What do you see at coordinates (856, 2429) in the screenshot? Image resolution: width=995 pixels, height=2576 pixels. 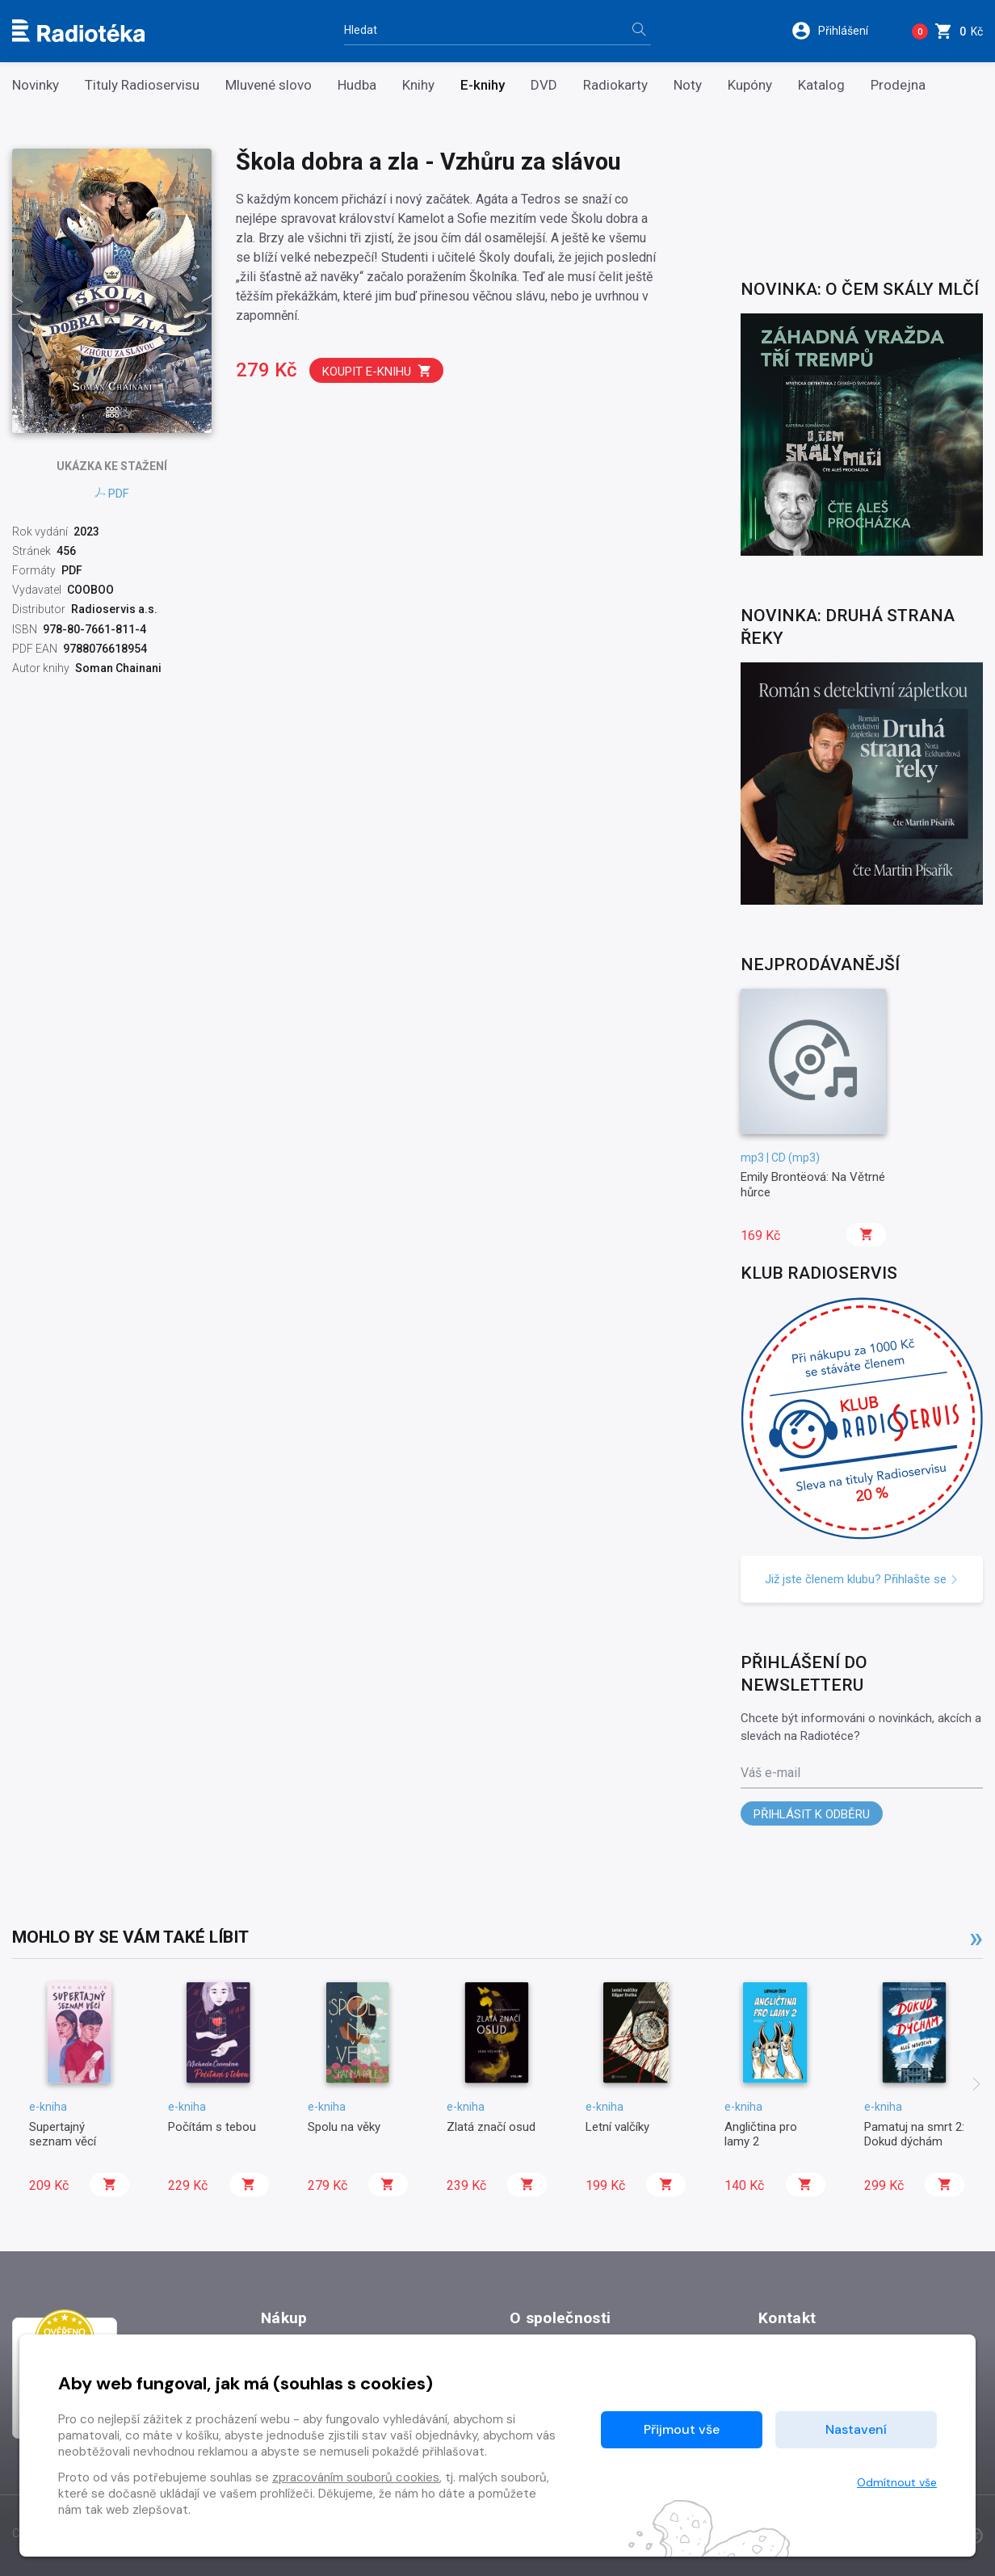 I see `Nastavení` at bounding box center [856, 2429].